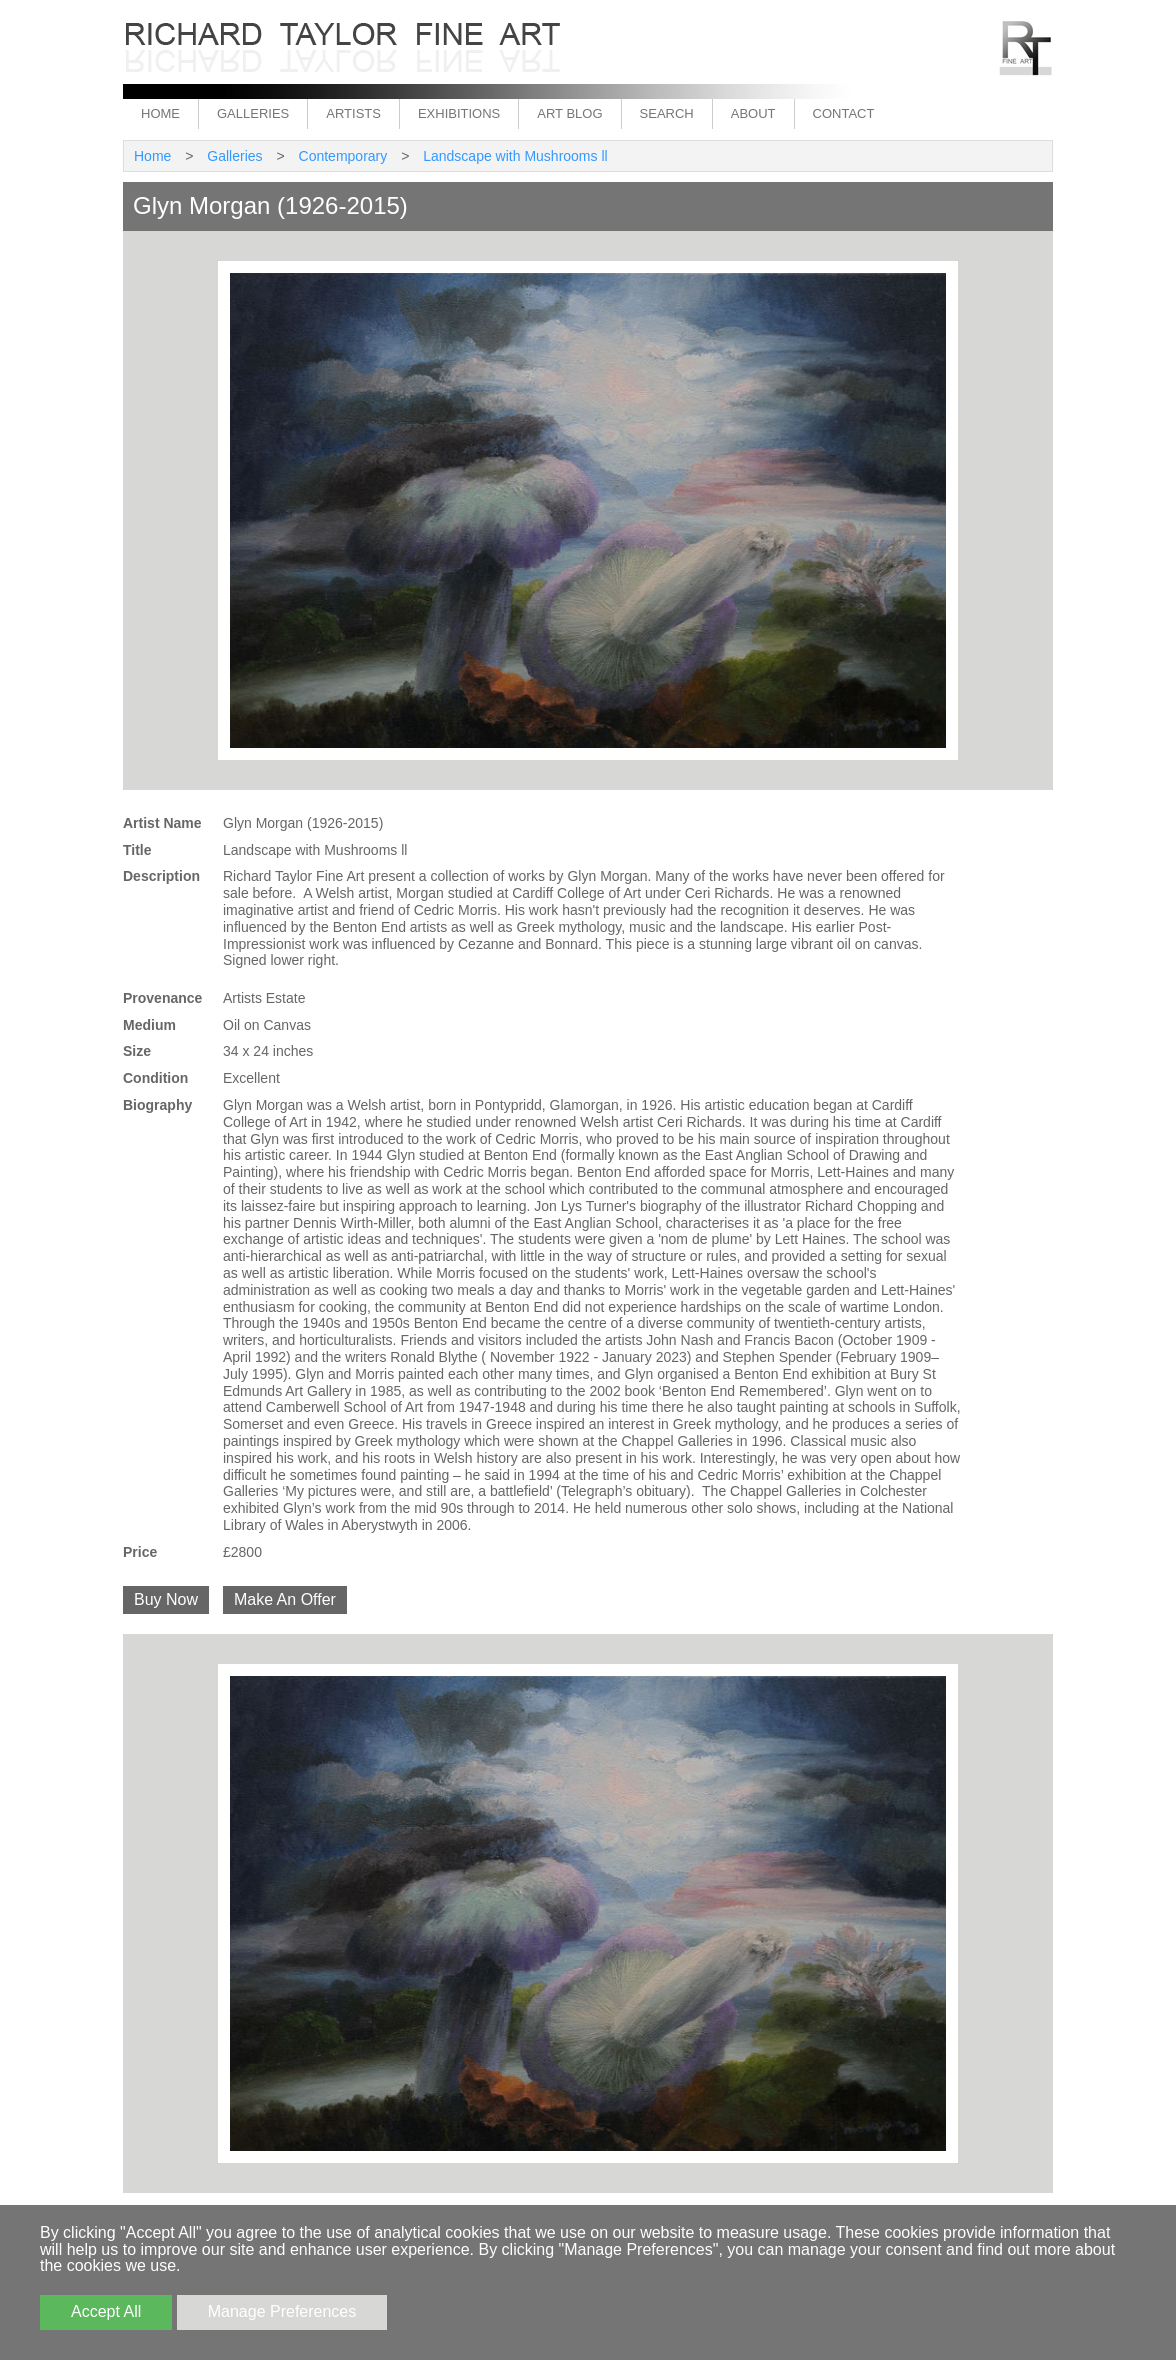 The image size is (1176, 2360). Describe the element at coordinates (459, 113) in the screenshot. I see `Exhibitions` at that location.